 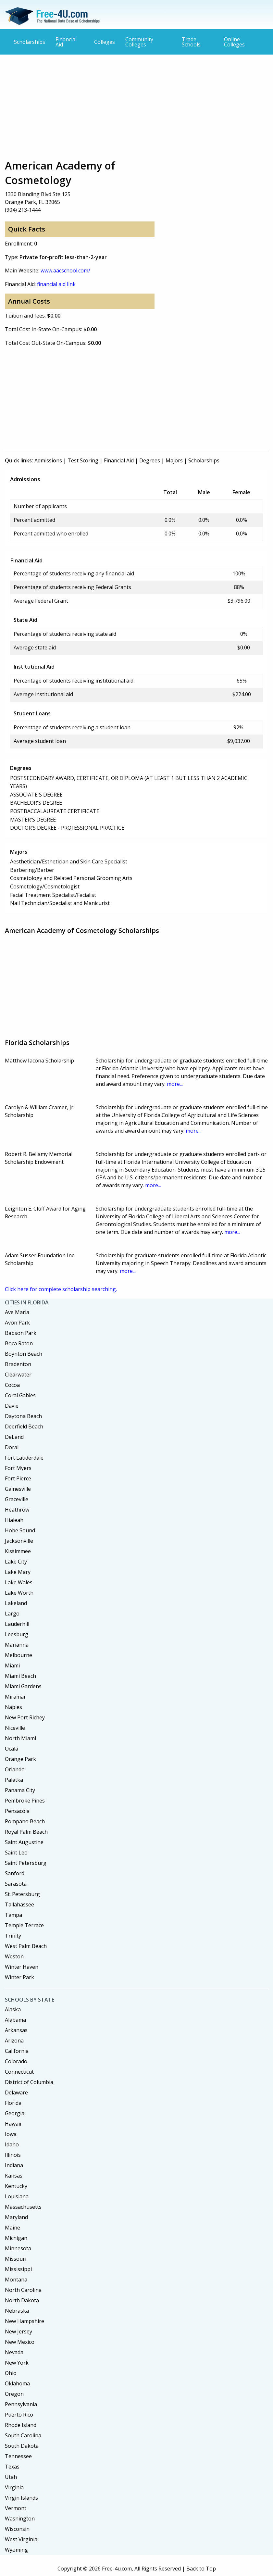 What do you see at coordinates (13, 1707) in the screenshot?
I see `Naples` at bounding box center [13, 1707].